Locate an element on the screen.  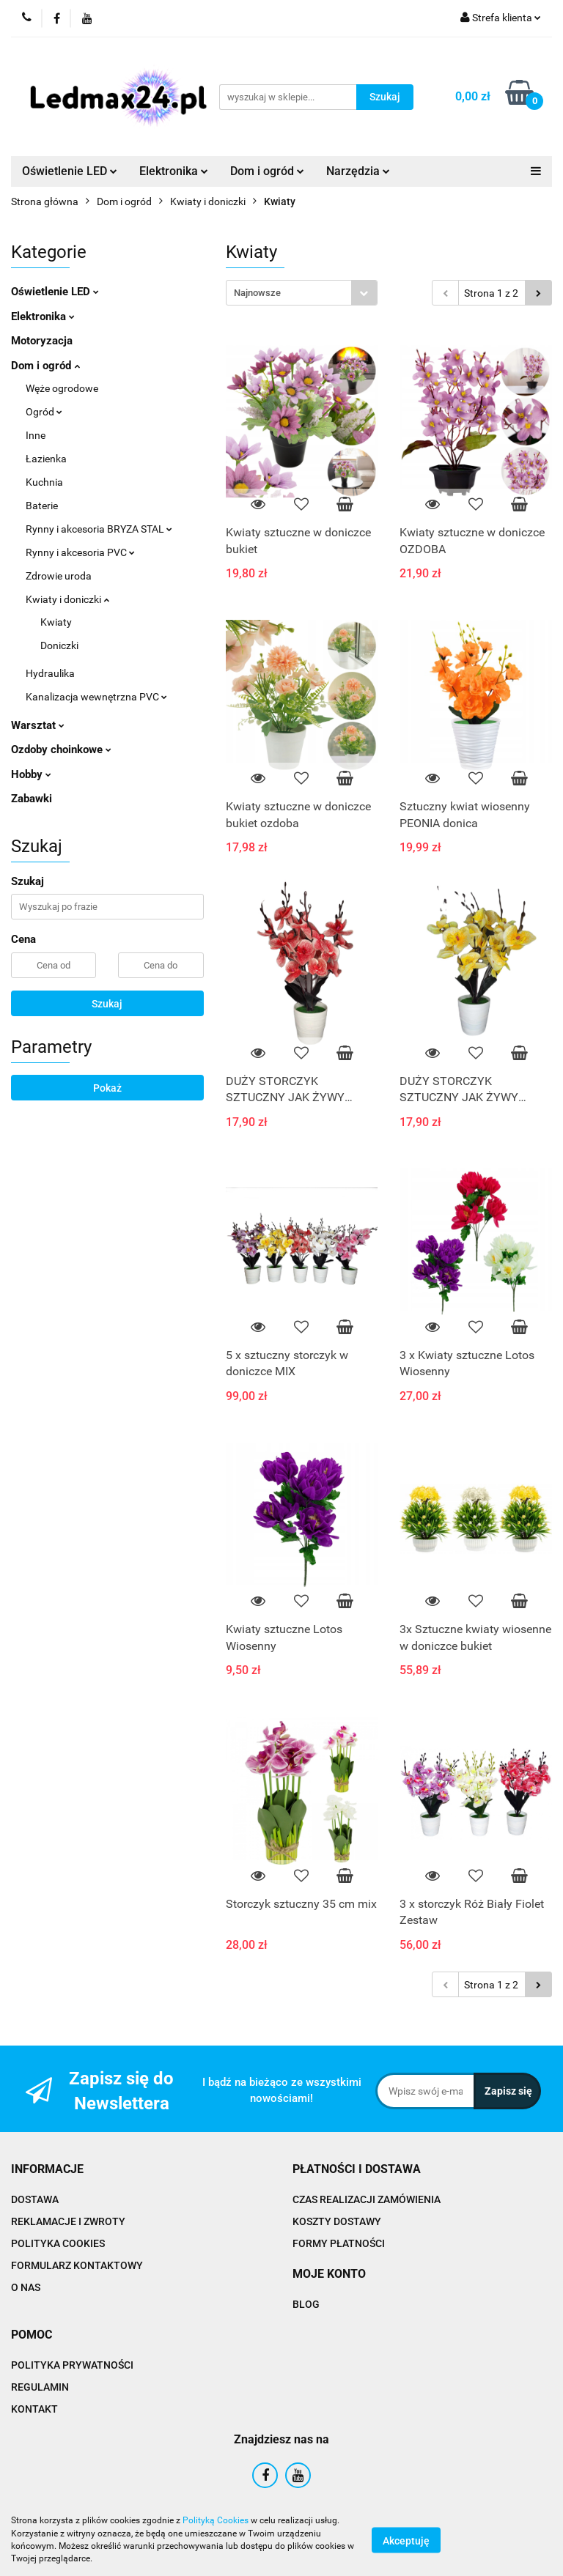
BLOG is located at coordinates (306, 2304).